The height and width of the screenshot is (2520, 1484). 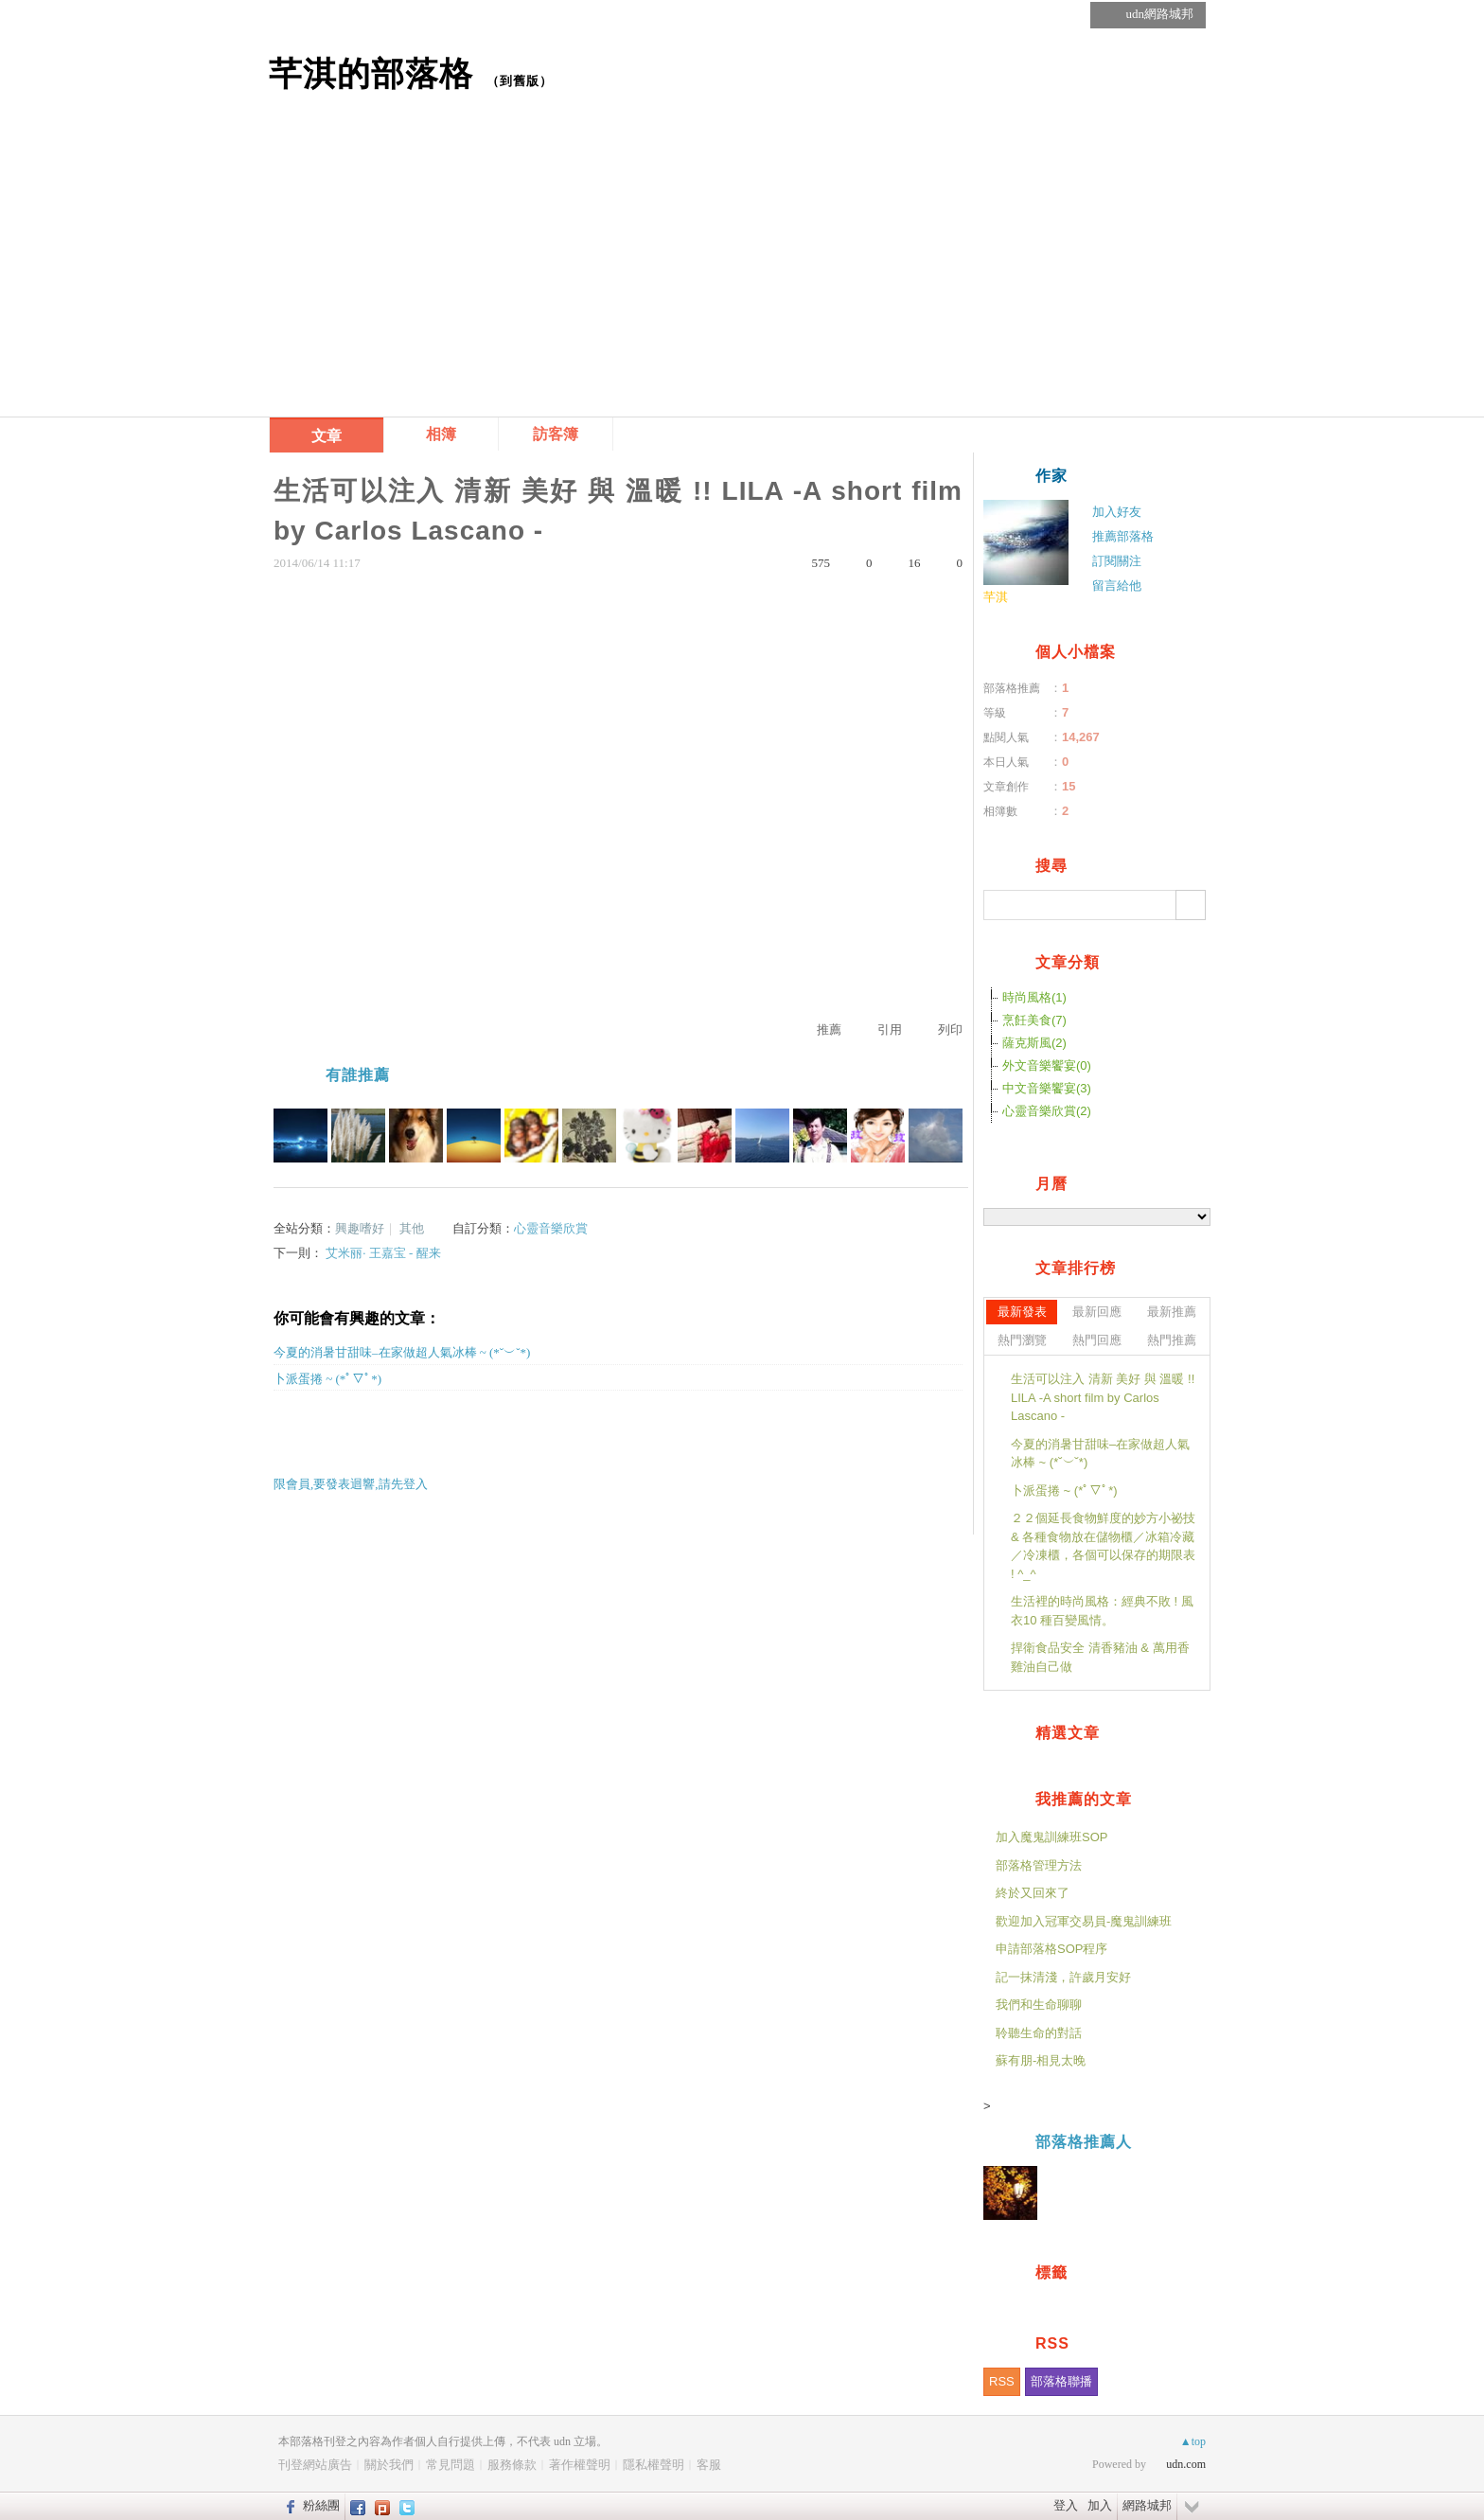 I want to click on 捍衛食品安全 清香豬油 & 萬用香雞油自己做, so click(x=1100, y=1657).